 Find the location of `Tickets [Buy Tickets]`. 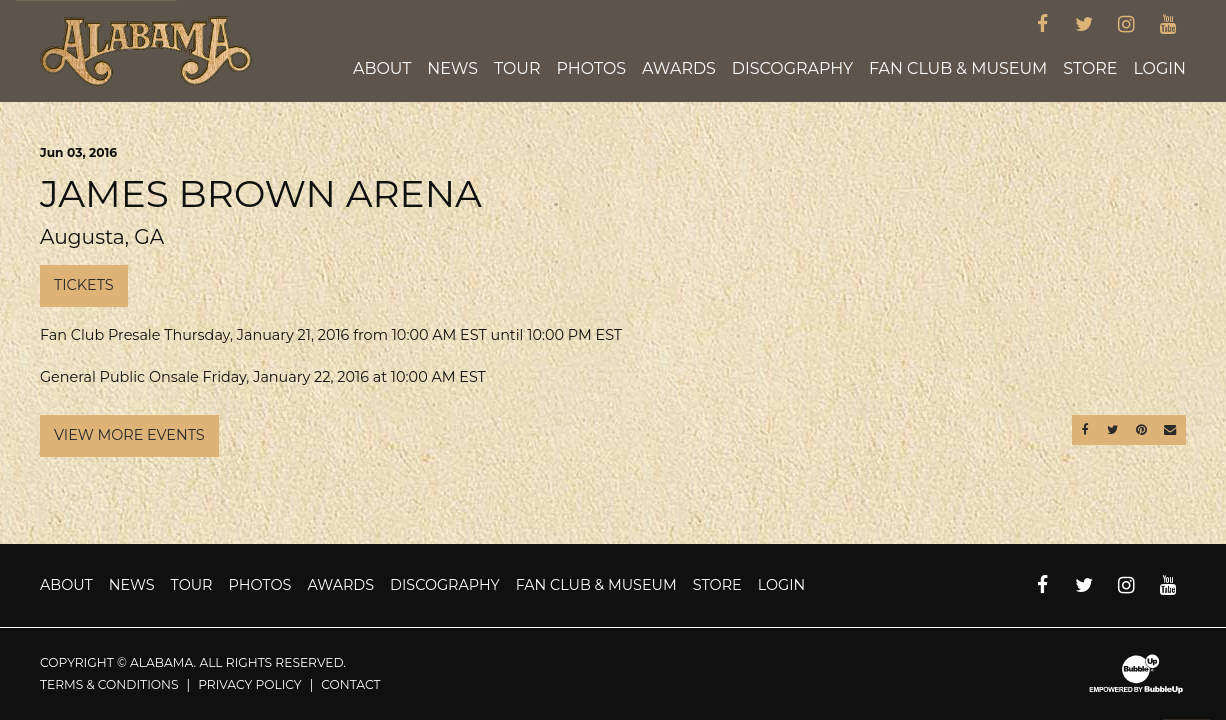

Tickets [Buy Tickets] is located at coordinates (84, 285).